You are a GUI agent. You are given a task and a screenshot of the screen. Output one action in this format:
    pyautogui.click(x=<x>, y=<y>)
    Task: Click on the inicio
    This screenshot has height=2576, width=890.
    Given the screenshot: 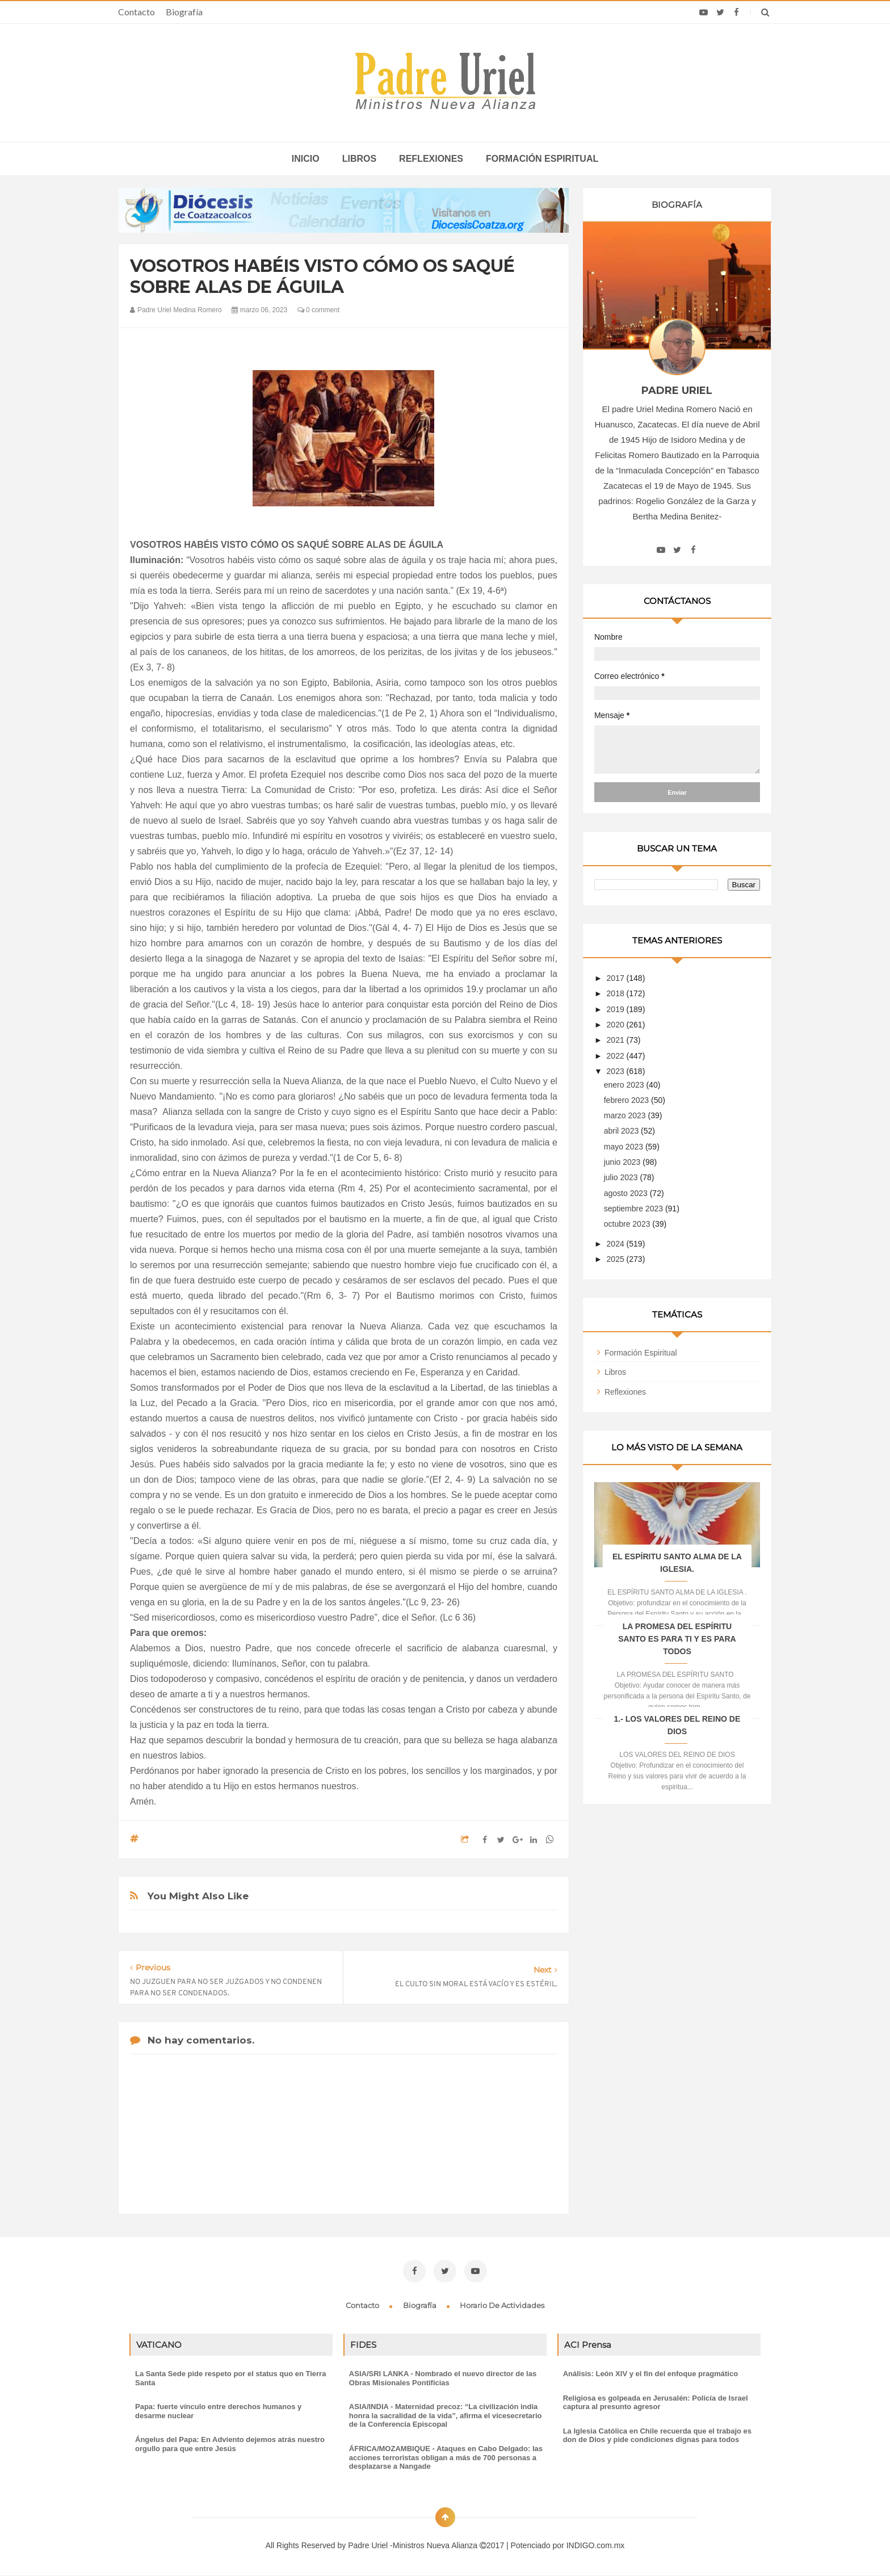 What is the action you would take?
    pyautogui.click(x=306, y=158)
    